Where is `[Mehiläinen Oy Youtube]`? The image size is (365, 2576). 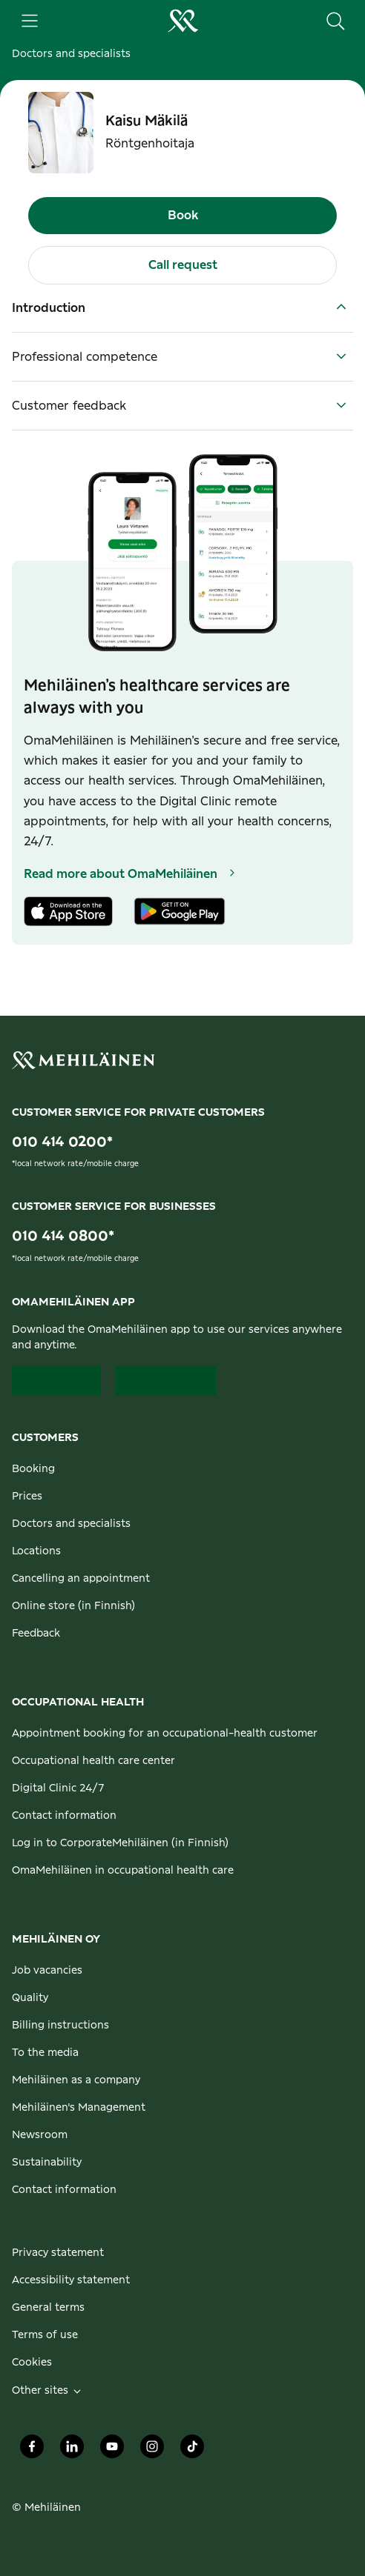
[Mehiläinen Oy Youtube] is located at coordinates (112, 2451).